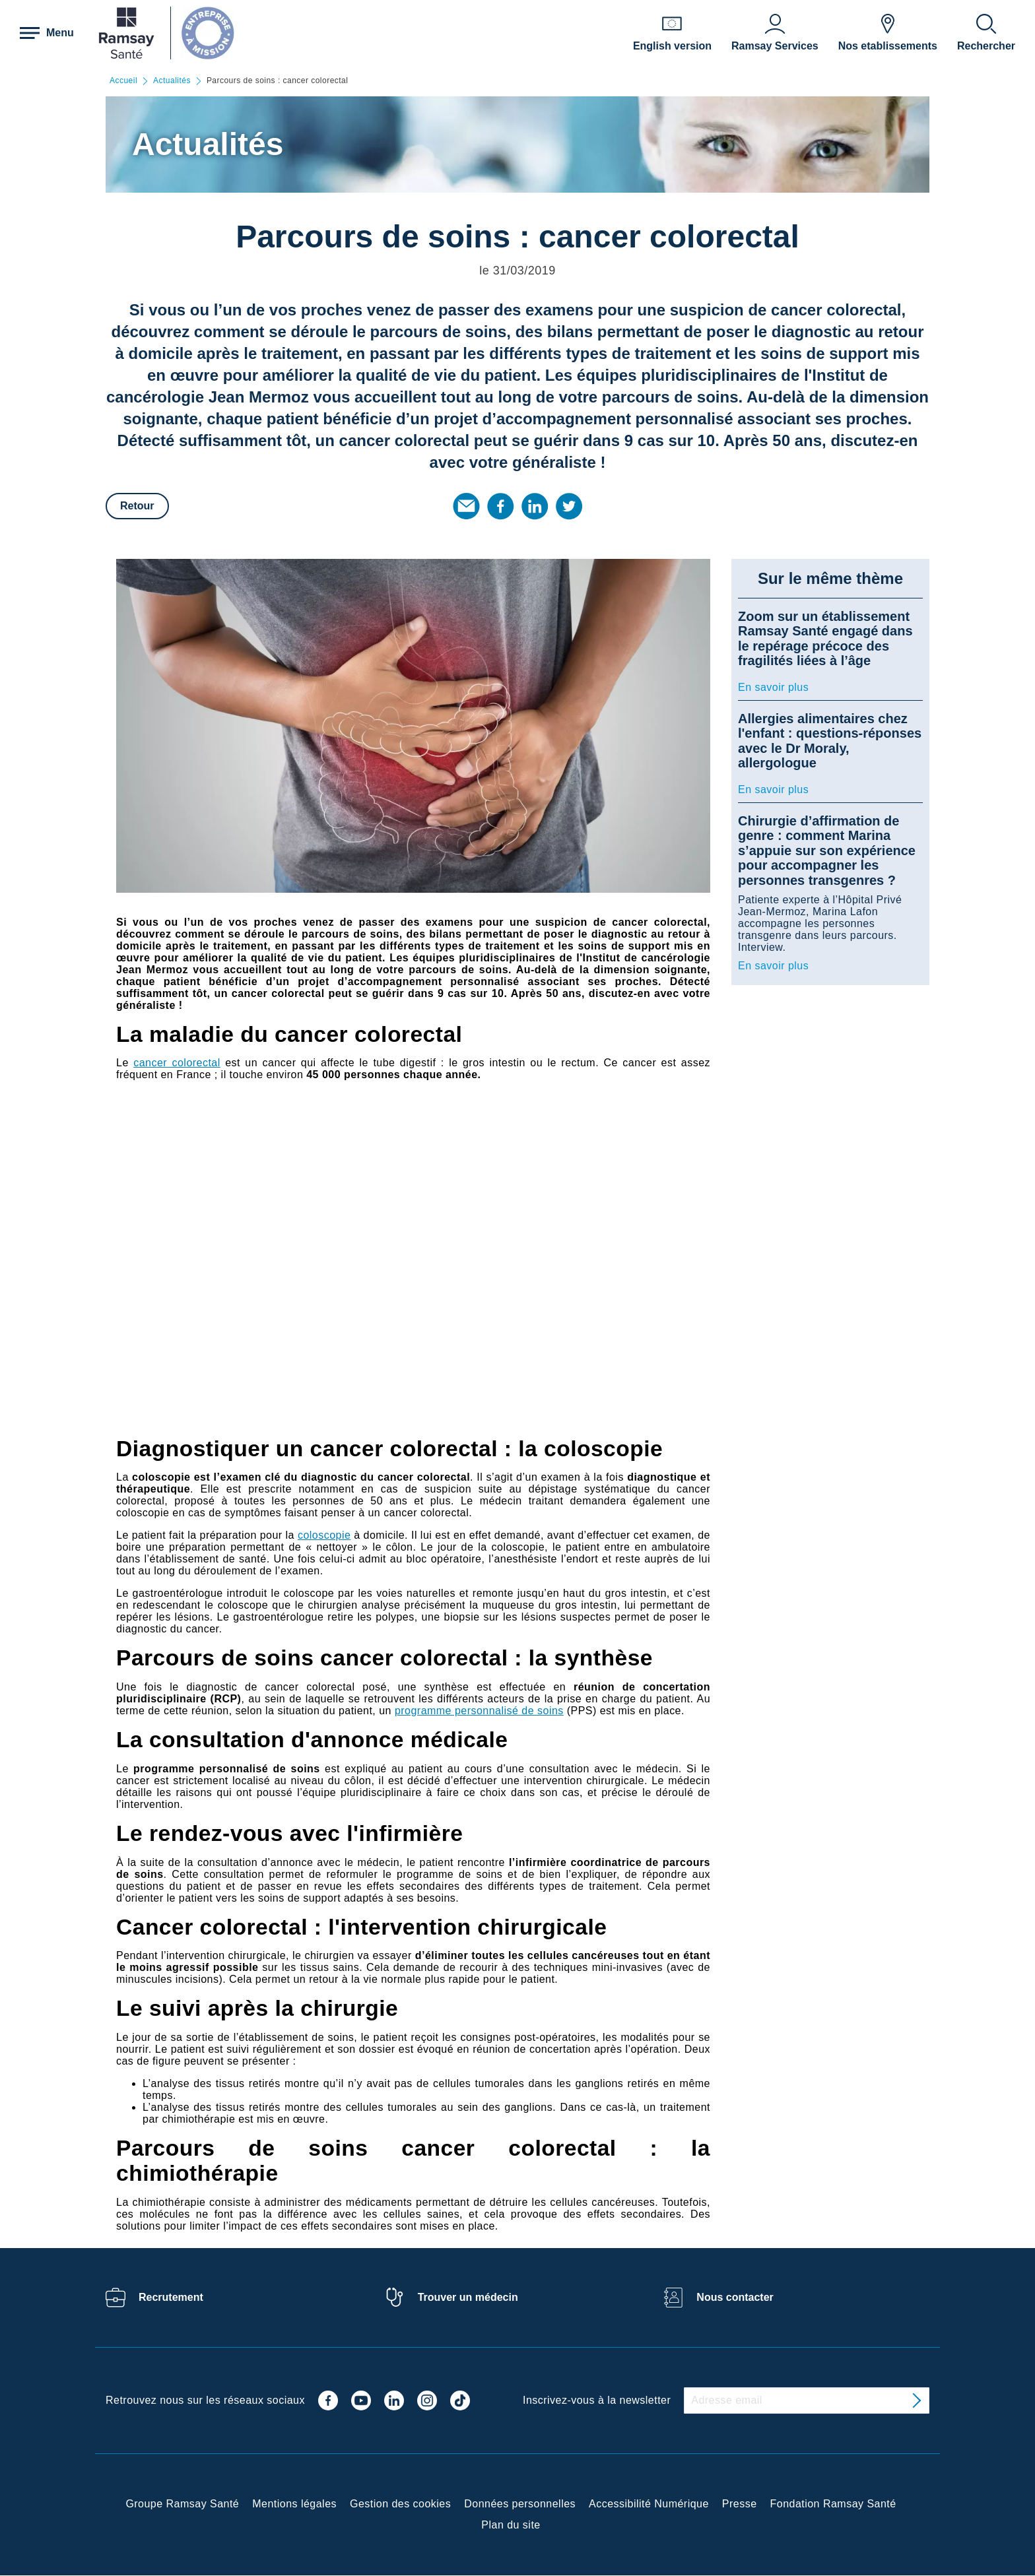 Image resolution: width=1035 pixels, height=2576 pixels. I want to click on Trouver un médecin, so click(468, 2297).